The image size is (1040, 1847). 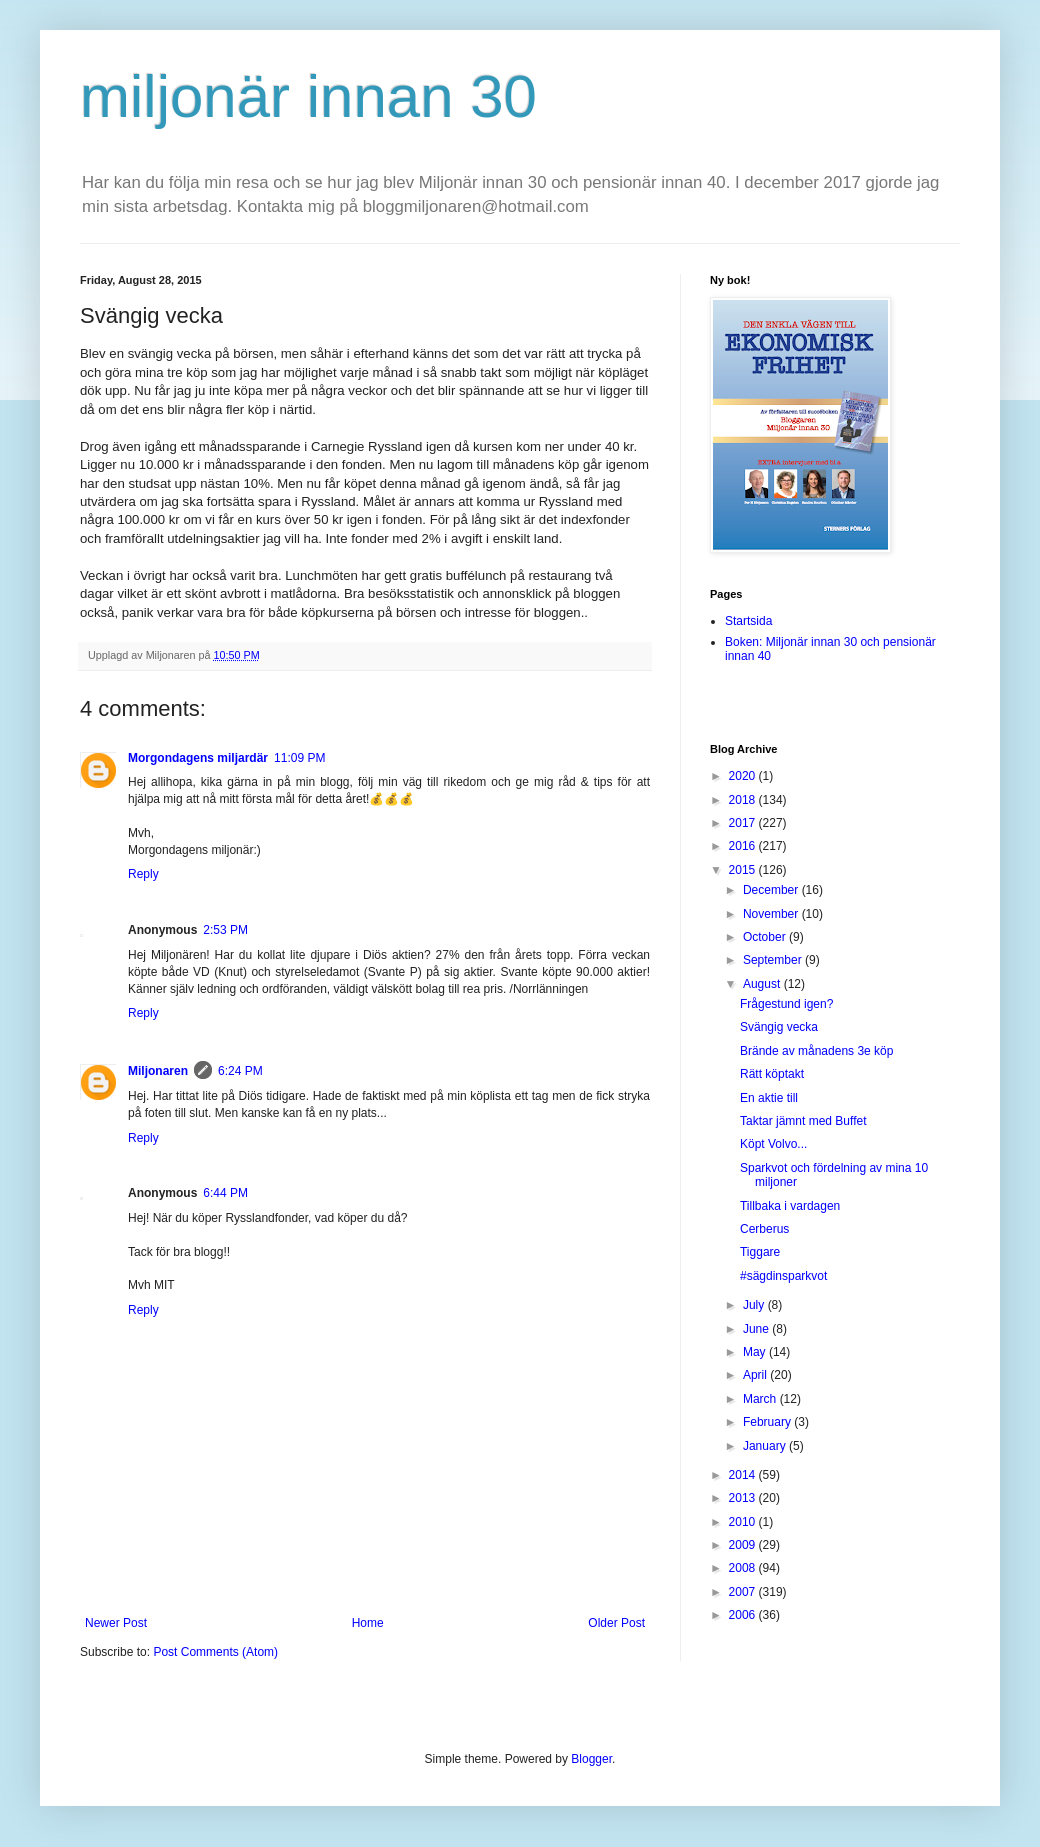 I want to click on Startsida, so click(x=748, y=621).